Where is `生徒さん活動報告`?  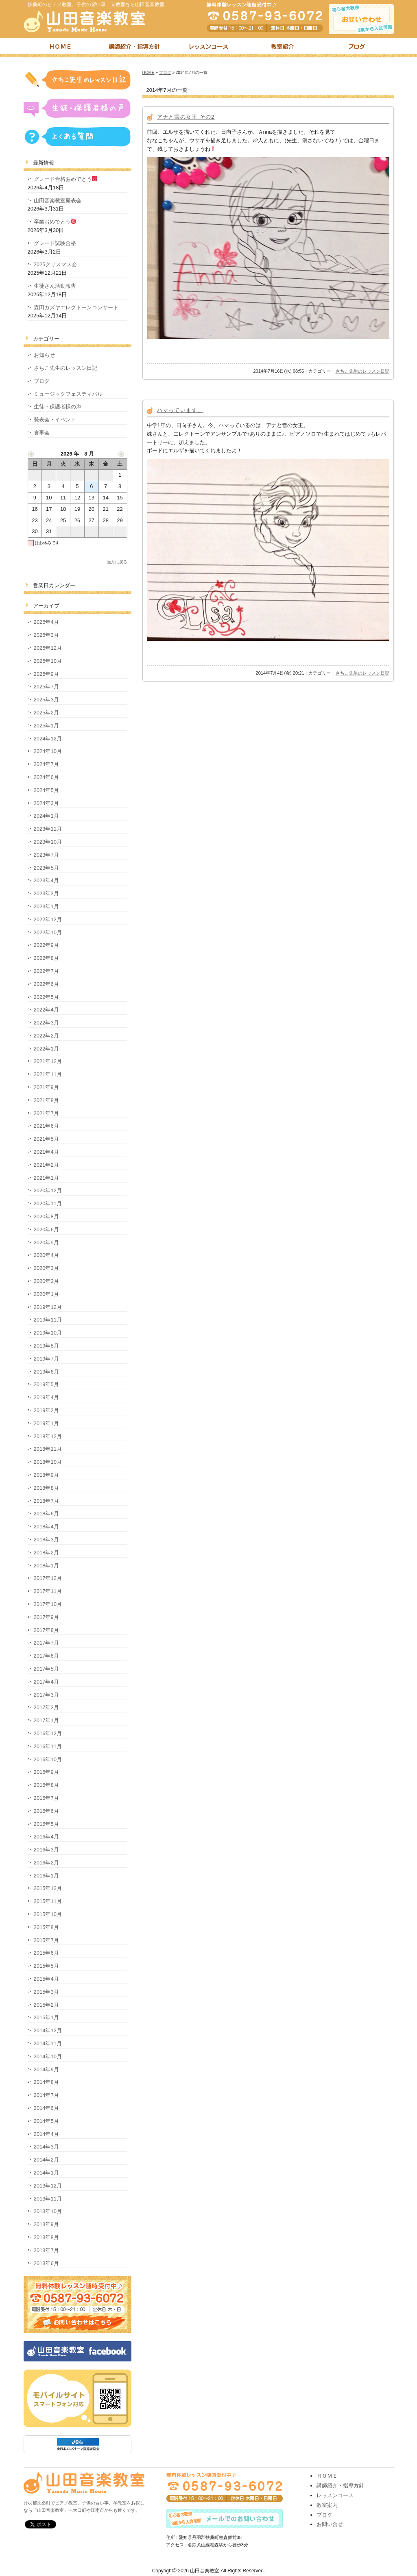 生徒さん活動報告 is located at coordinates (55, 286).